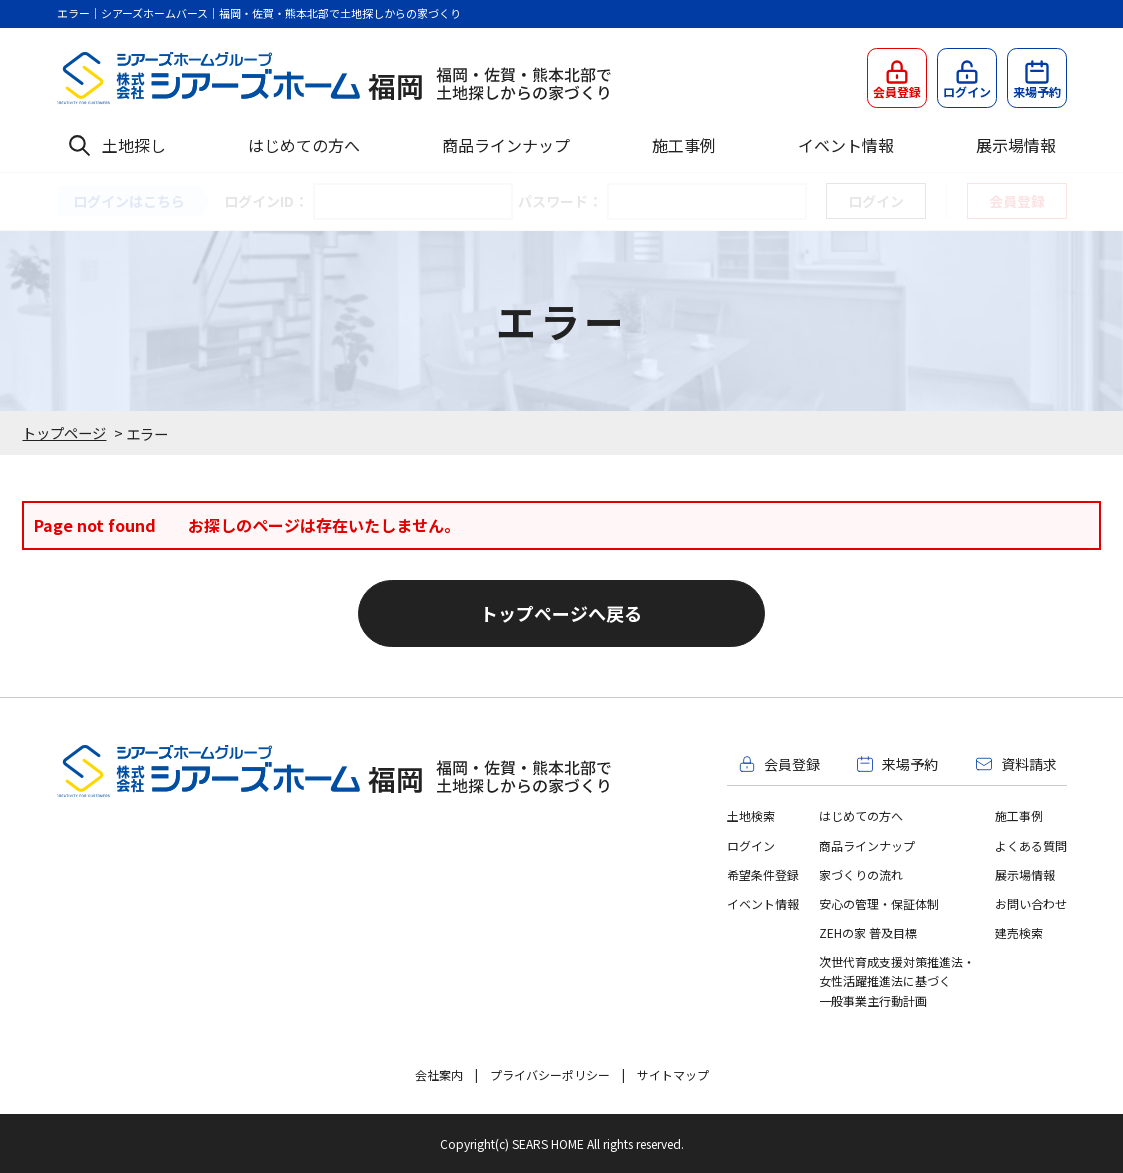  I want to click on 家づくりの流れ, so click(861, 874).